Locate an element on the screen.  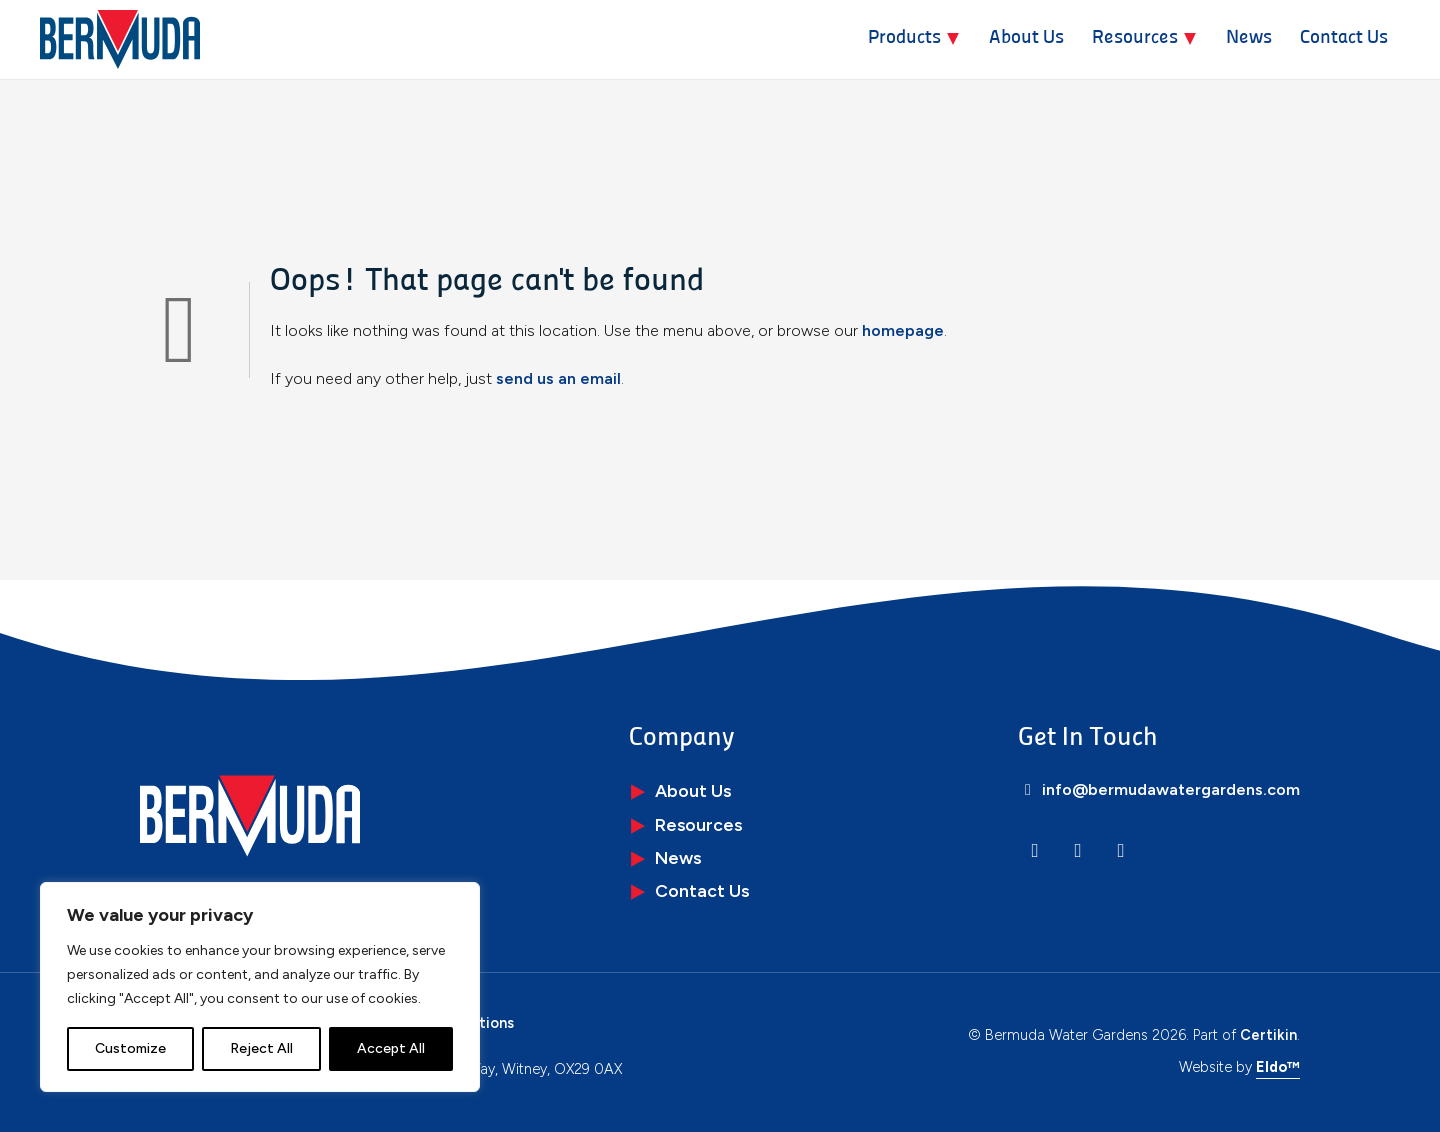
Products is located at coordinates (904, 38).